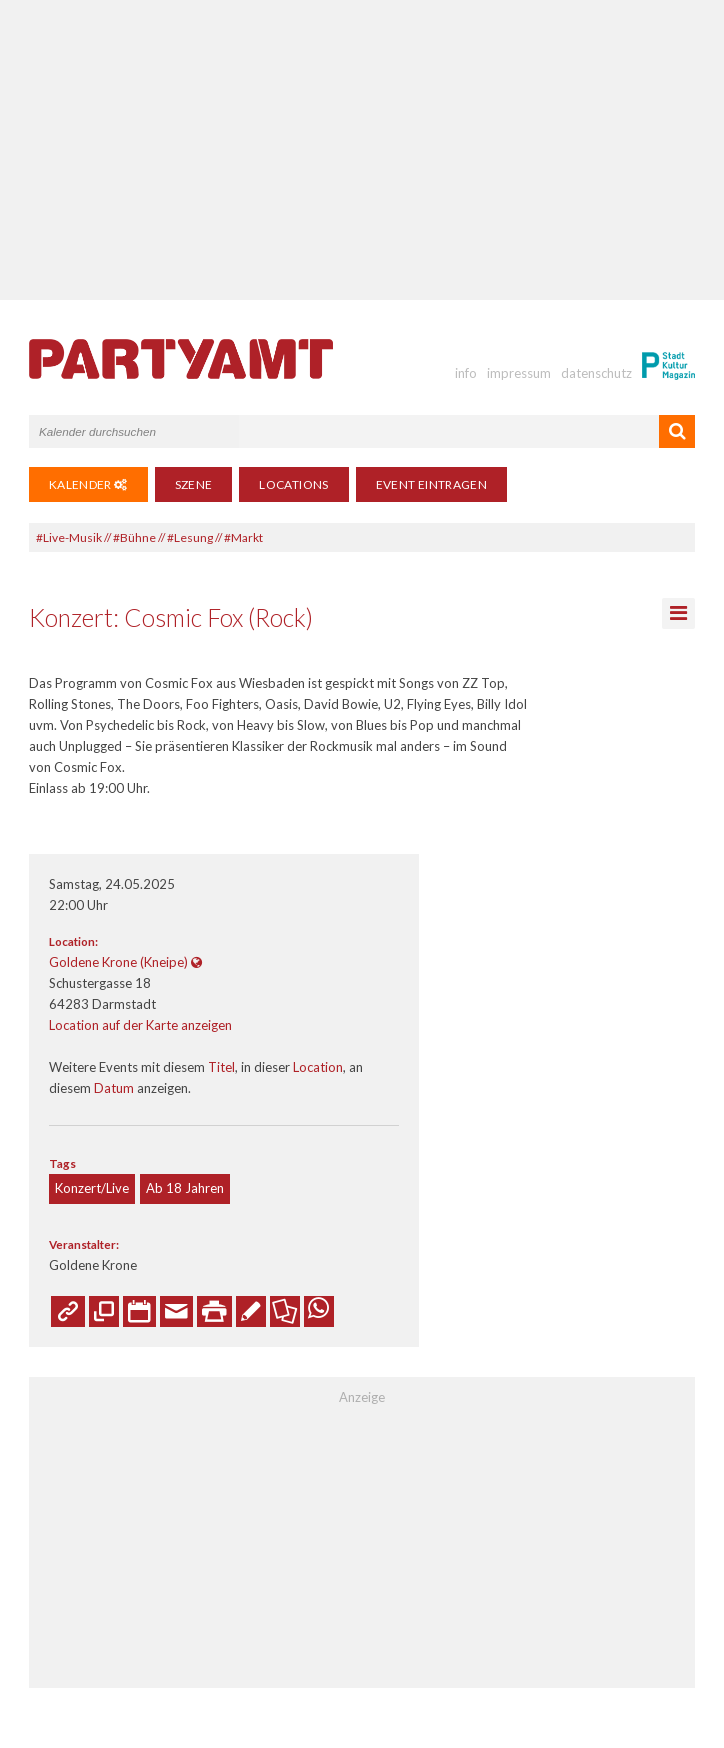  What do you see at coordinates (134, 537) in the screenshot?
I see `#Bühne` at bounding box center [134, 537].